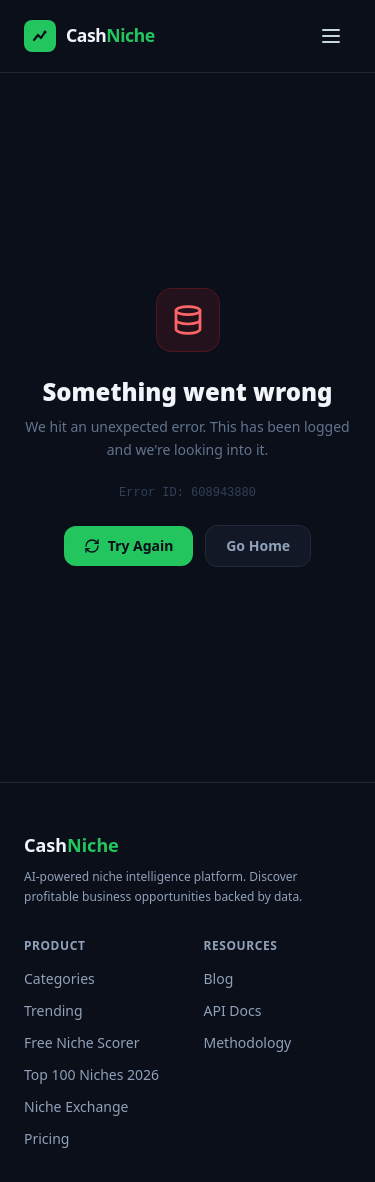 This screenshot has height=1182, width=375. Describe the element at coordinates (53, 1010) in the screenshot. I see `Trending` at that location.